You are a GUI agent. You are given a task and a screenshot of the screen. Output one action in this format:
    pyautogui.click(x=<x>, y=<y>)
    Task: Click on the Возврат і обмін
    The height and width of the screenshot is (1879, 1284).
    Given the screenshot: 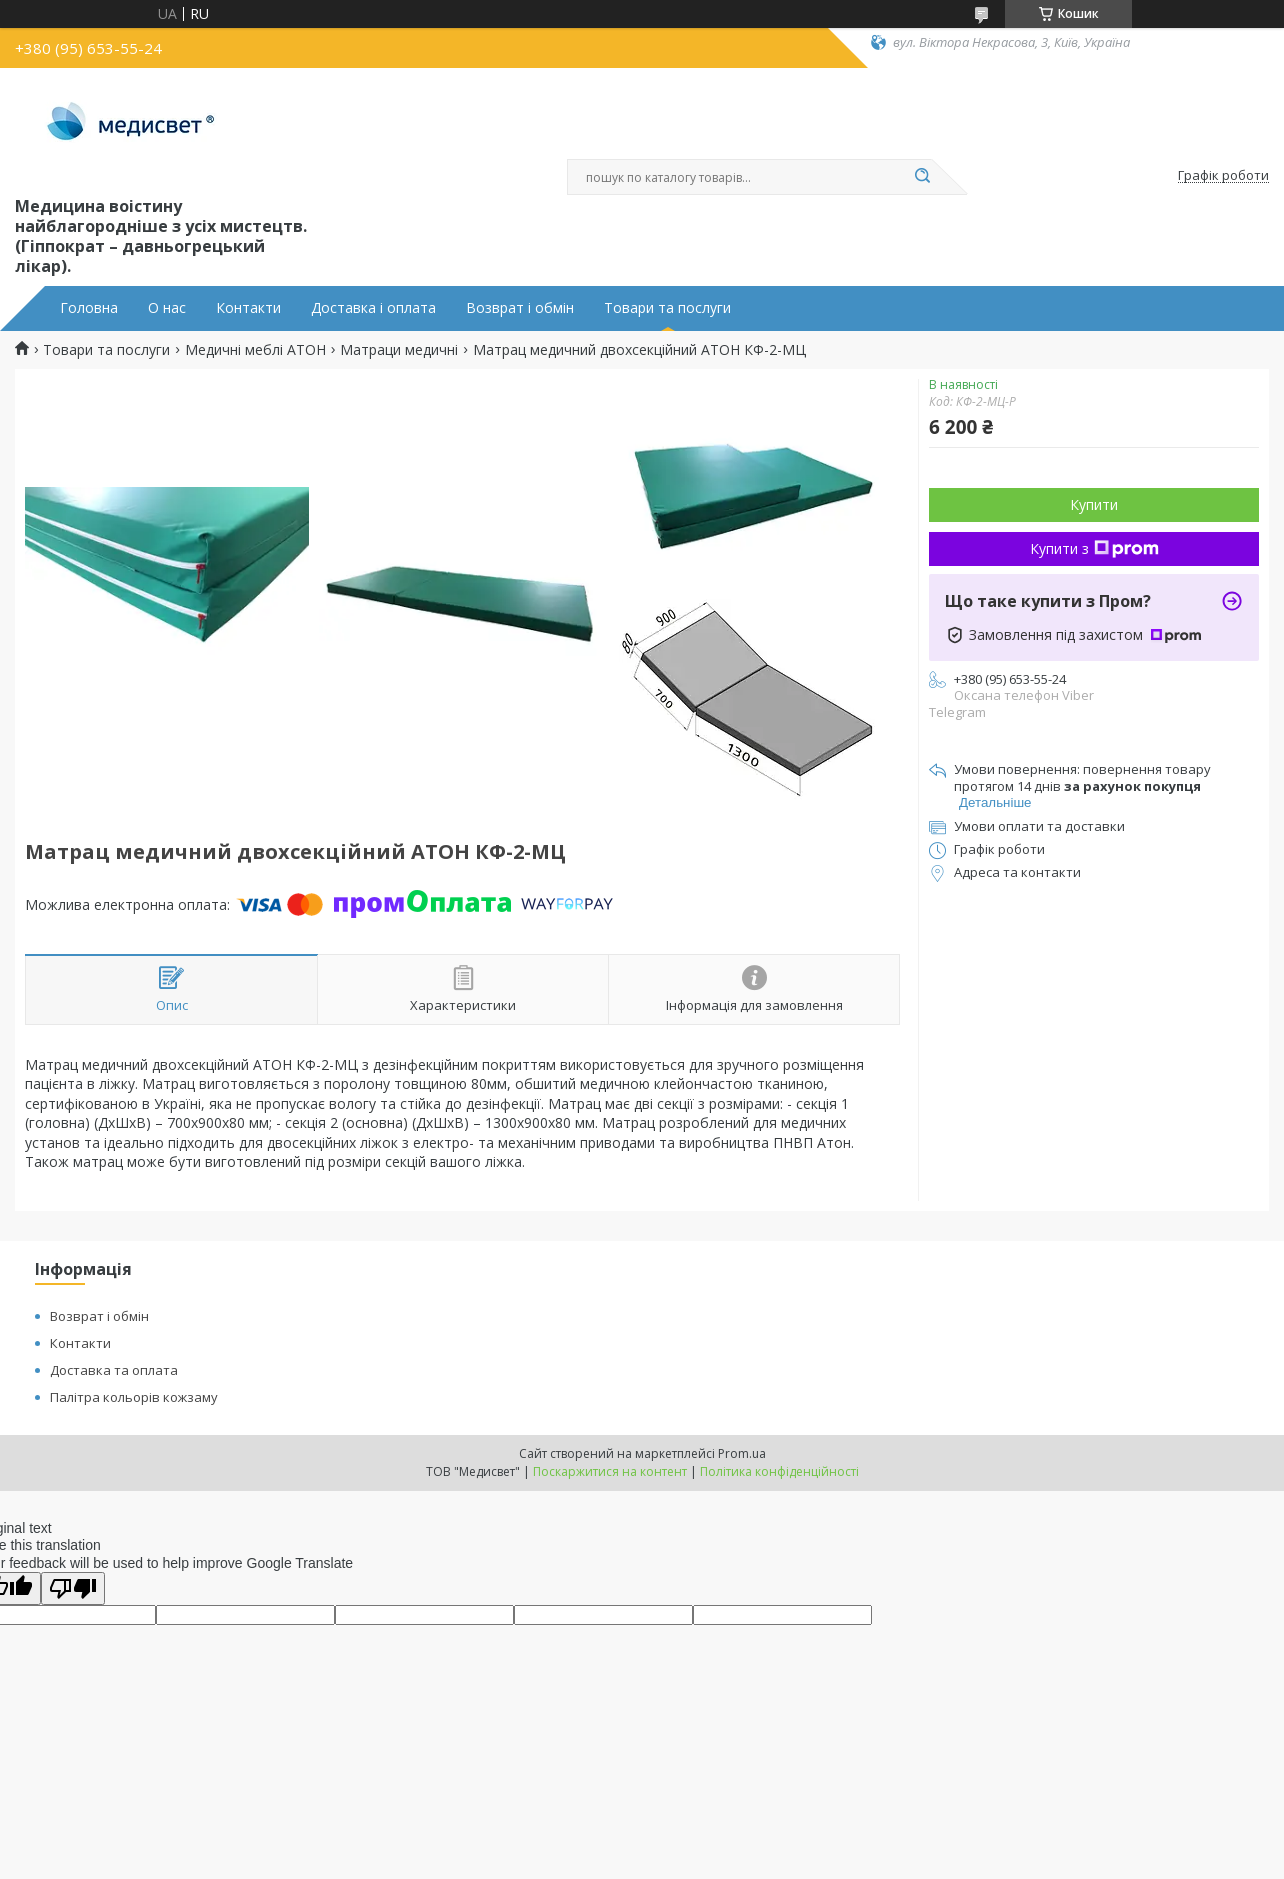 What is the action you would take?
    pyautogui.click(x=520, y=308)
    